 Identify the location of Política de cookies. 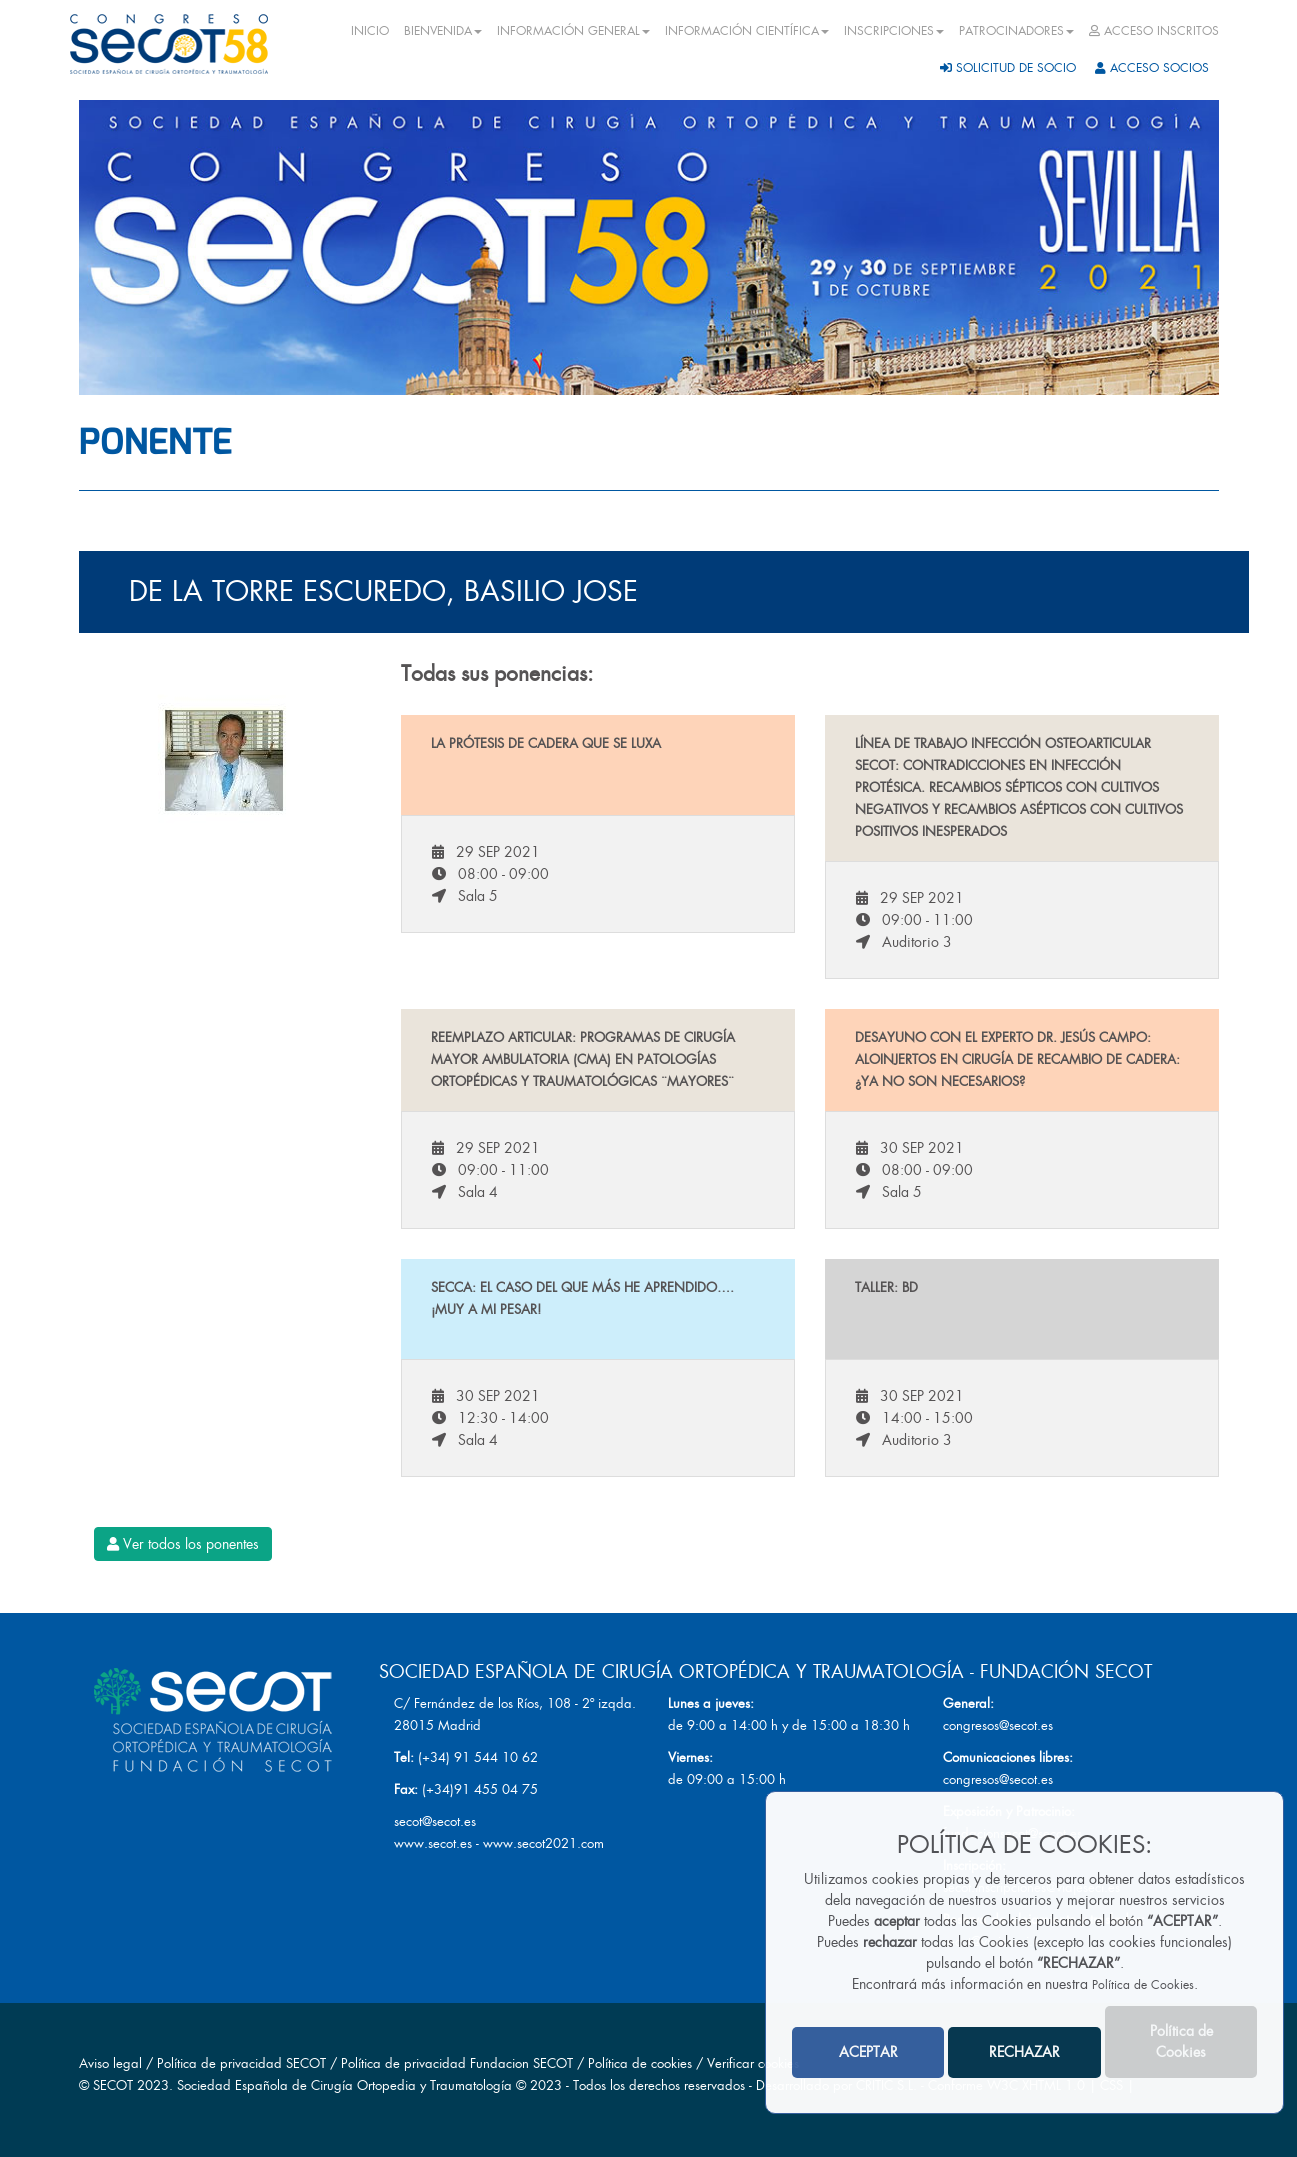
(642, 2063).